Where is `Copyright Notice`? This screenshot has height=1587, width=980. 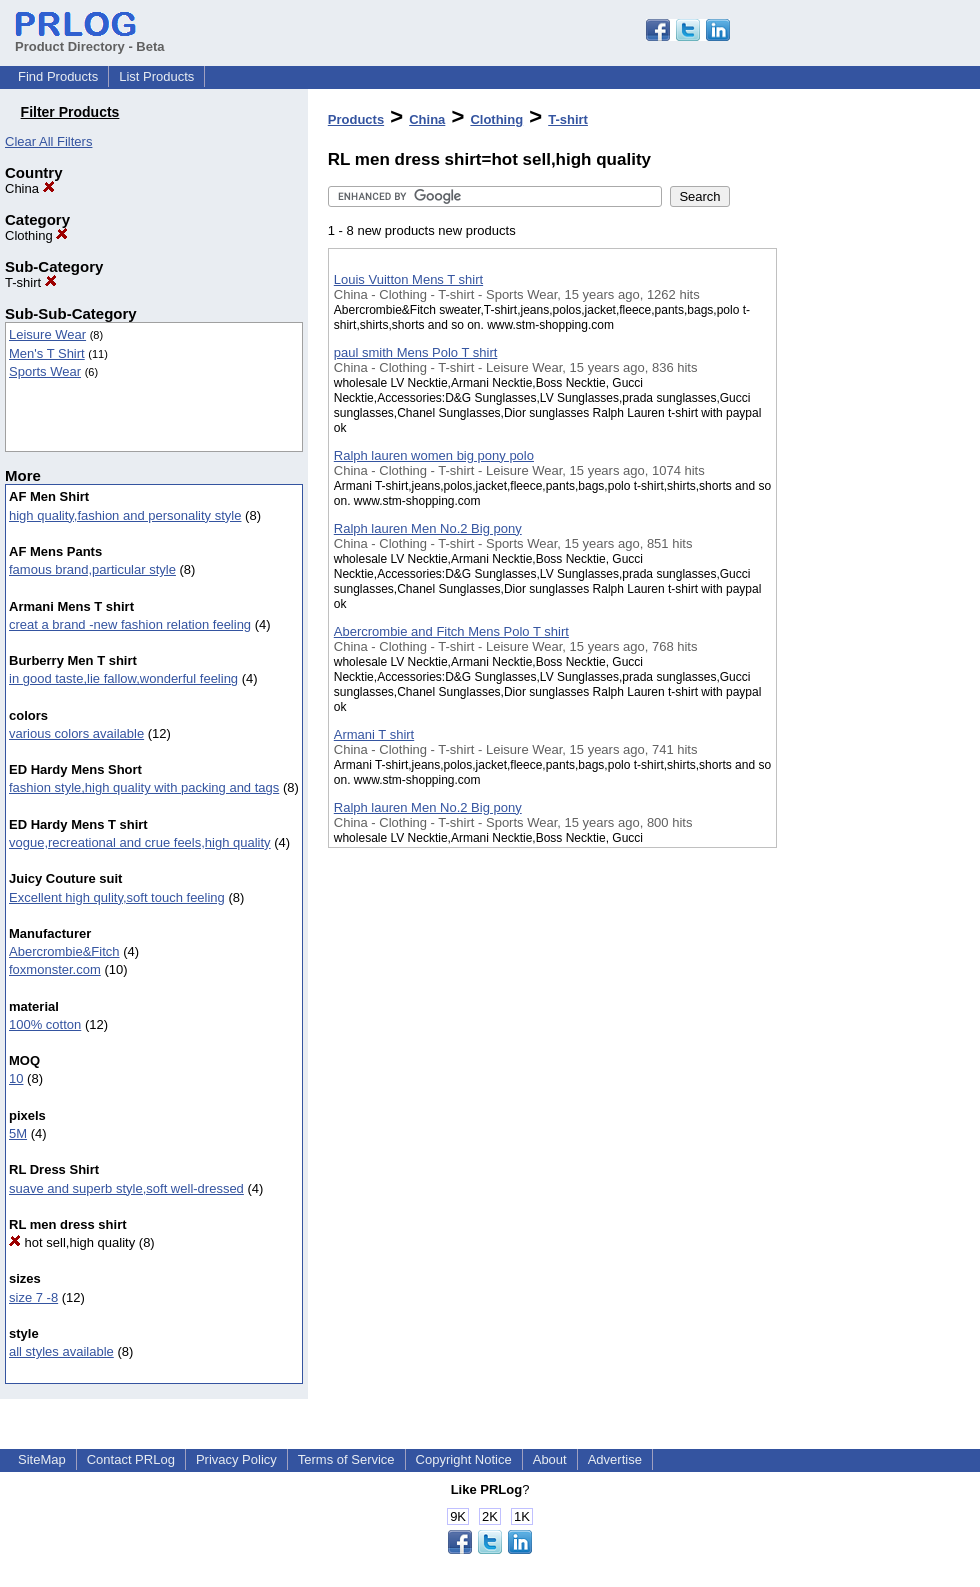
Copyright Notice is located at coordinates (464, 1459).